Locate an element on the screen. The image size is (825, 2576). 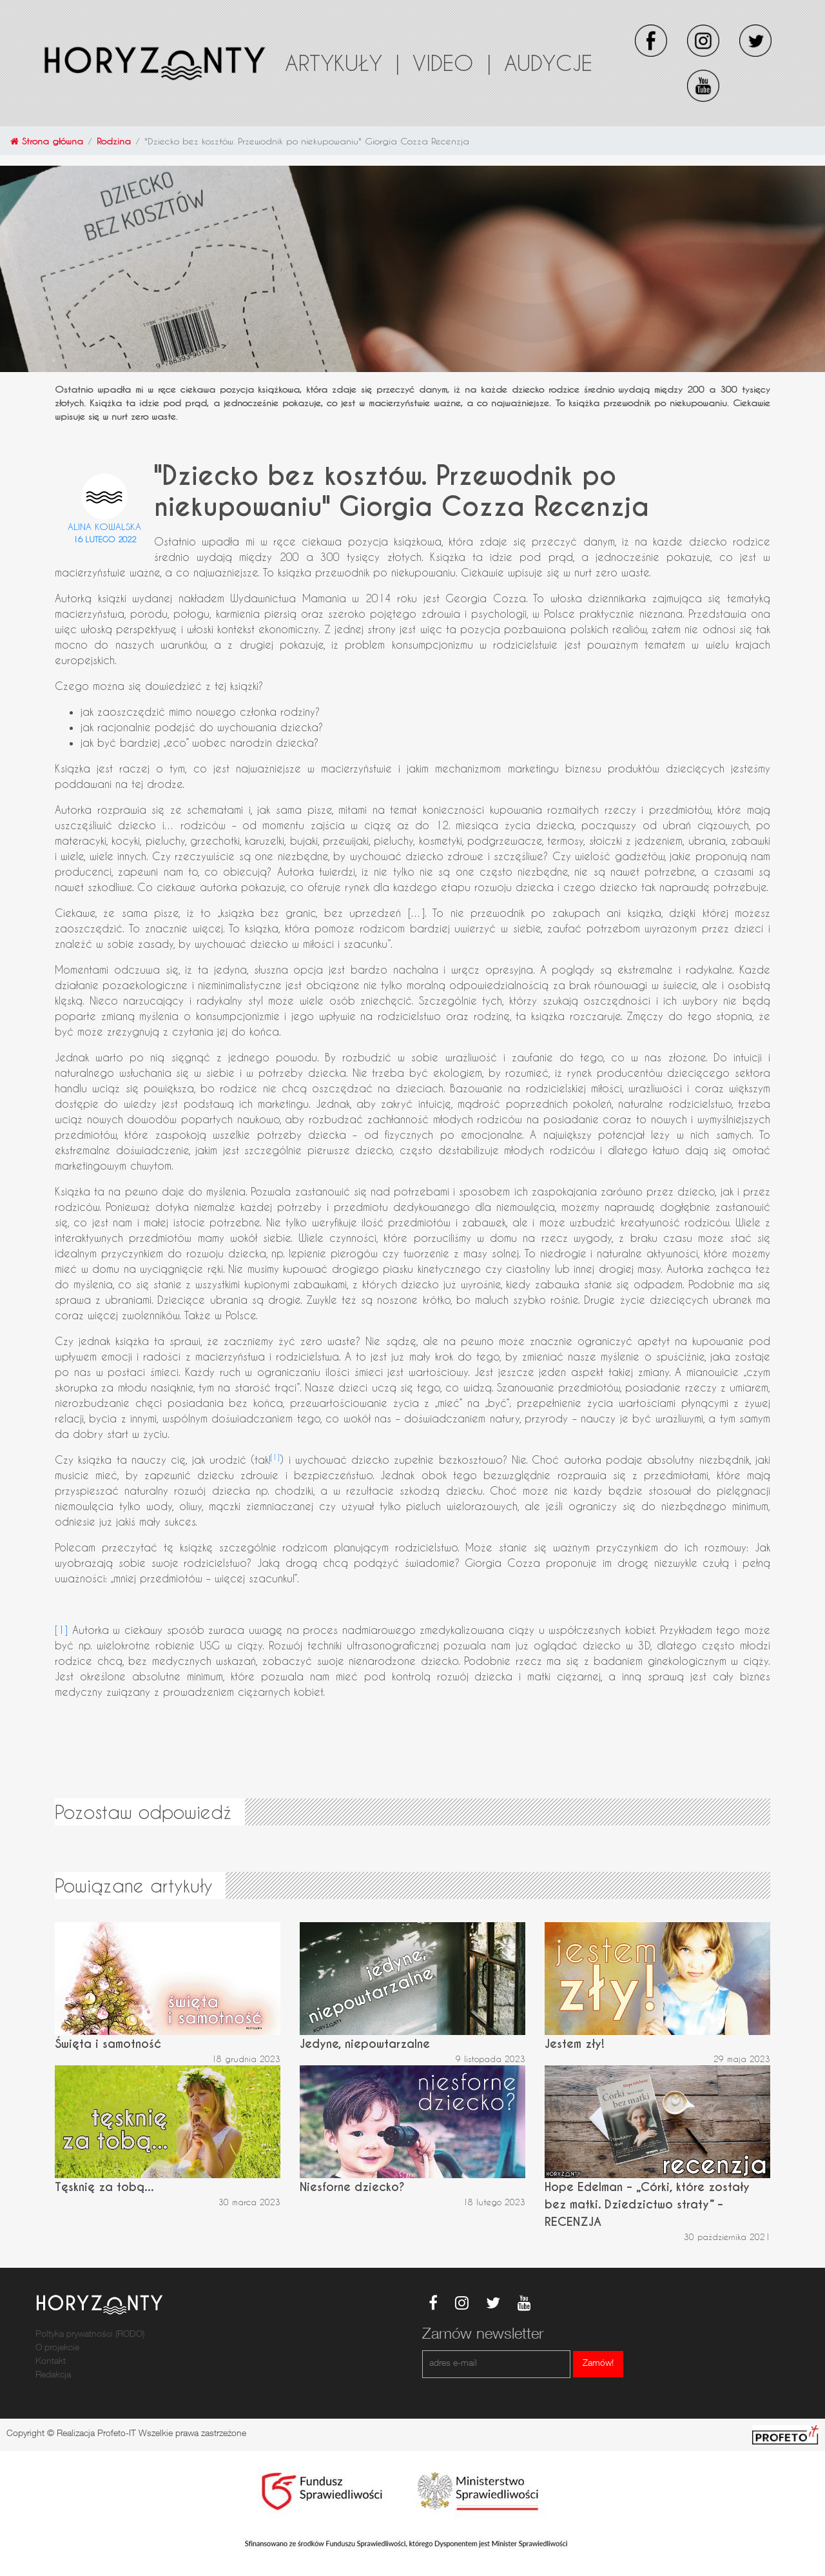
Zamów! is located at coordinates (598, 2363).